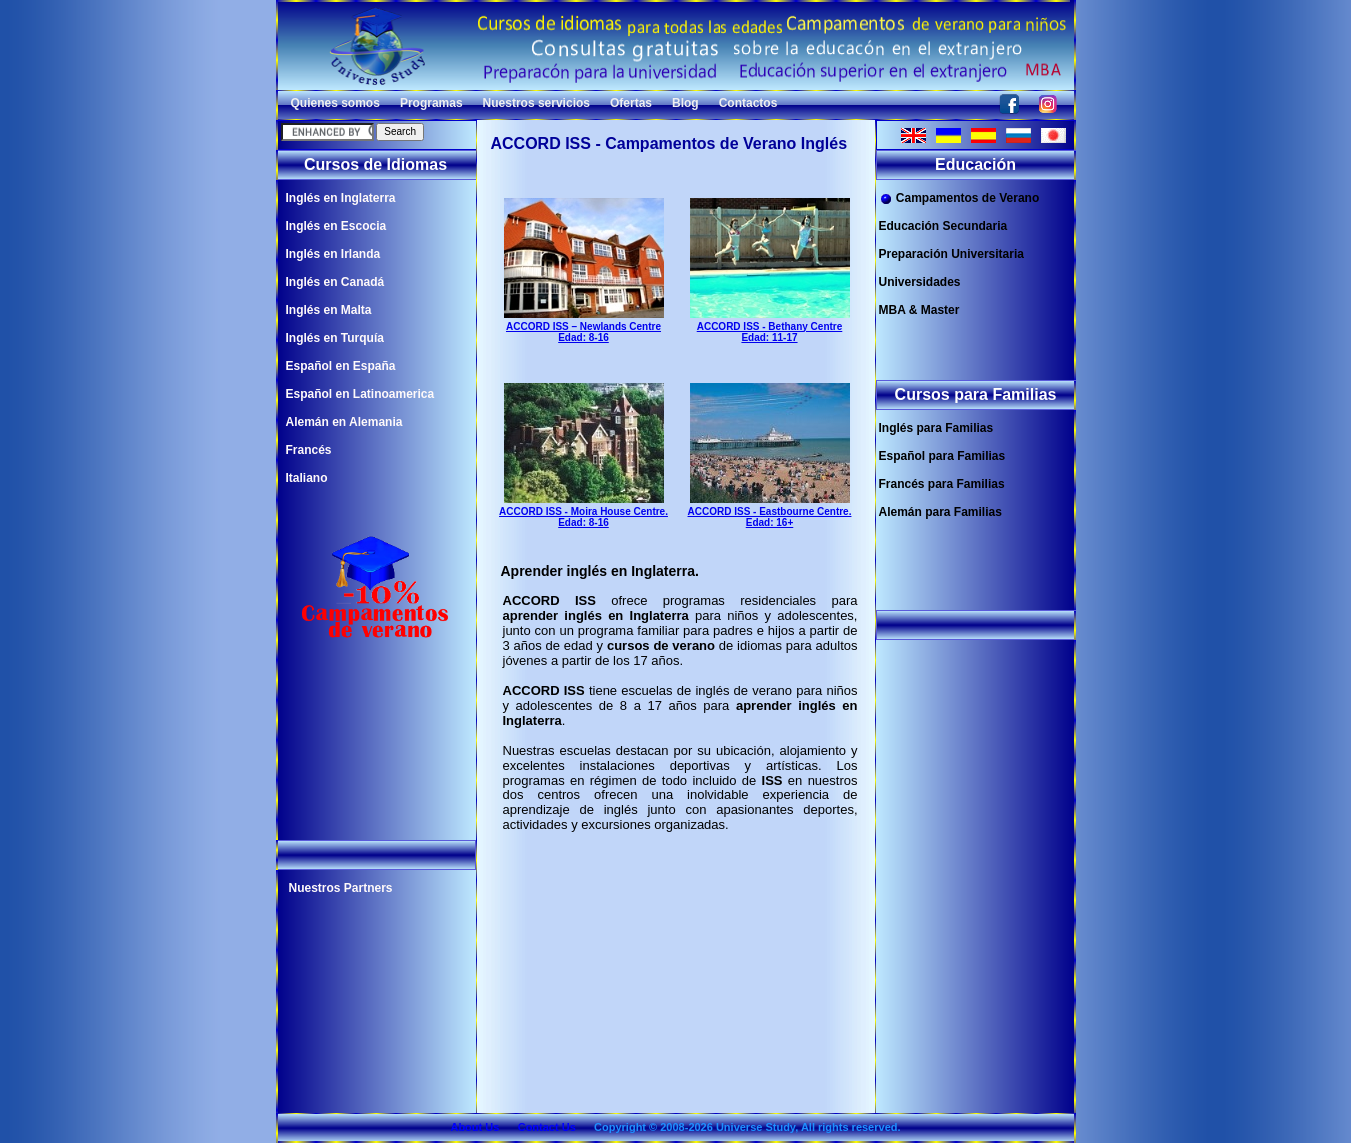 The height and width of the screenshot is (1143, 1351). What do you see at coordinates (685, 103) in the screenshot?
I see `Blog` at bounding box center [685, 103].